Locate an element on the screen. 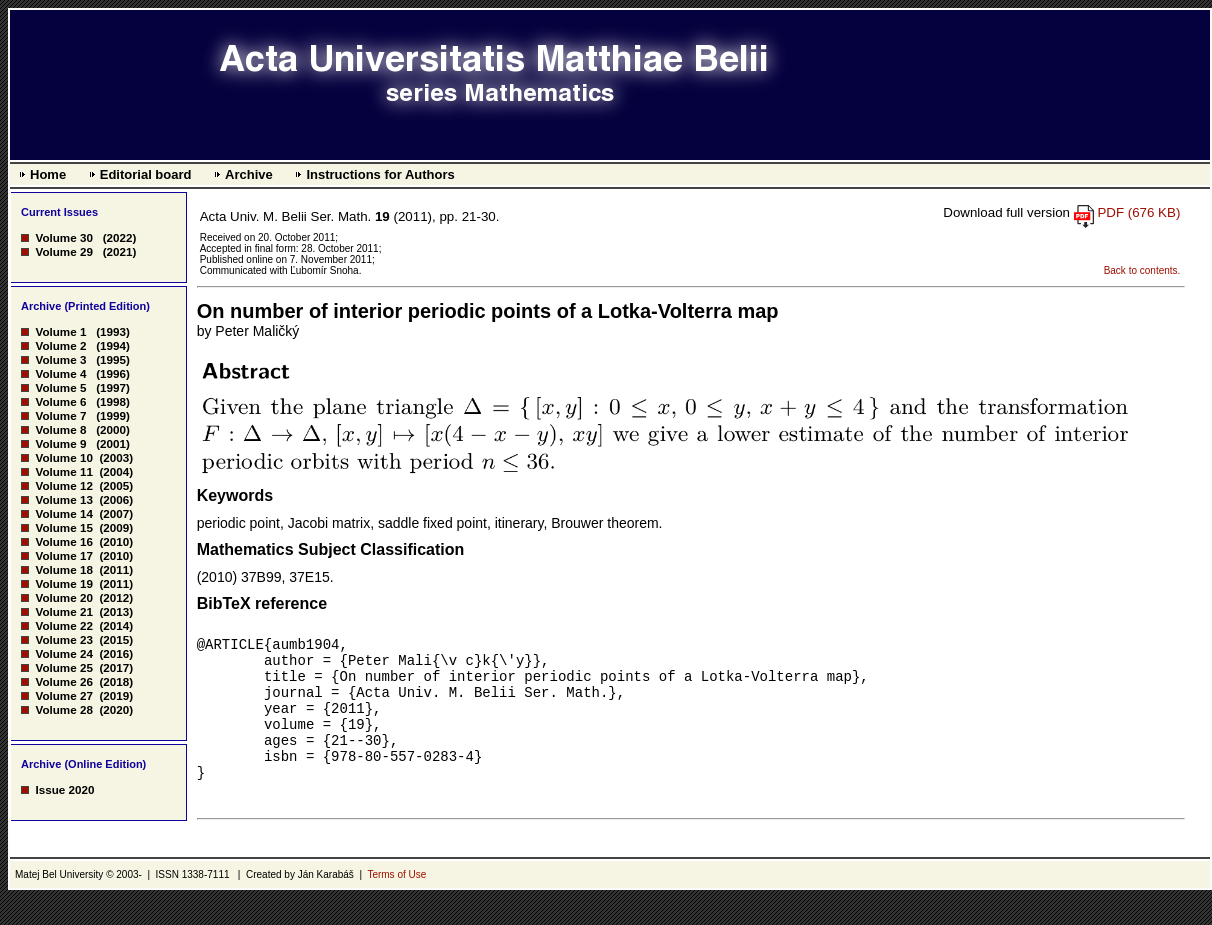 The width and height of the screenshot is (1212, 925). PDF (676 KB) is located at coordinates (1138, 212).